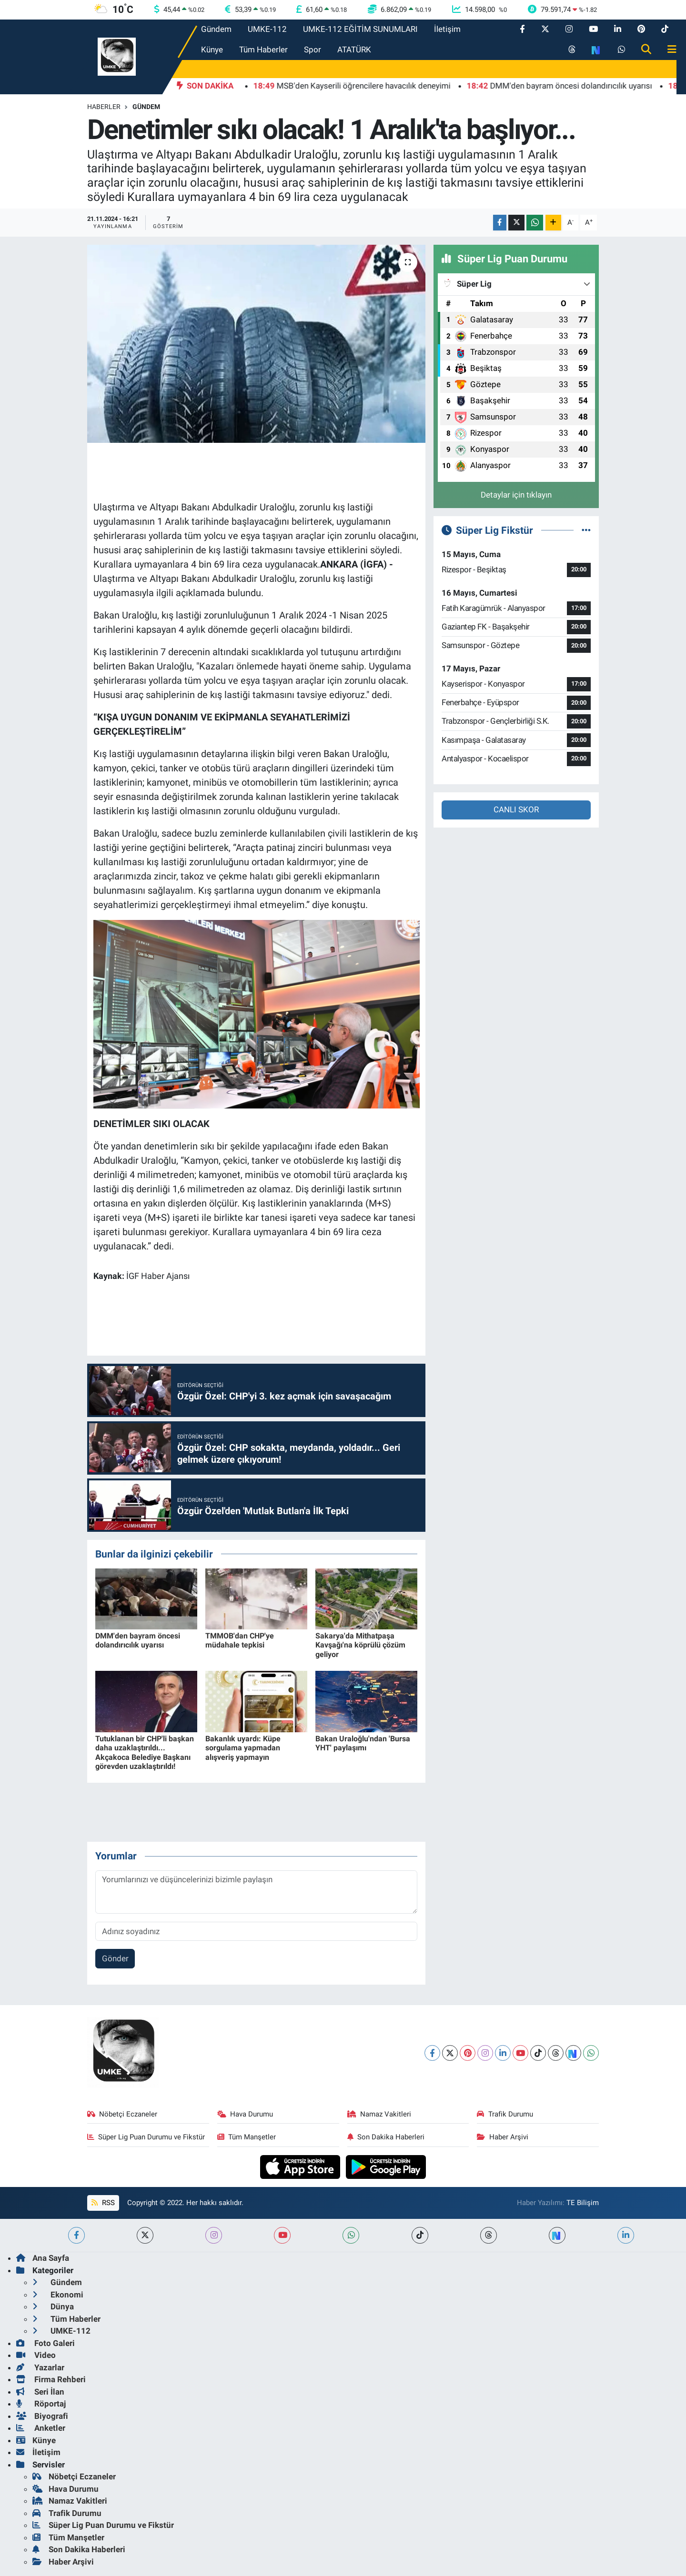 This screenshot has height=2576, width=686. Describe the element at coordinates (362, 1743) in the screenshot. I see `Bakan Uraloğlu'ndan 'Bursa YHT' paylaşımı` at that location.